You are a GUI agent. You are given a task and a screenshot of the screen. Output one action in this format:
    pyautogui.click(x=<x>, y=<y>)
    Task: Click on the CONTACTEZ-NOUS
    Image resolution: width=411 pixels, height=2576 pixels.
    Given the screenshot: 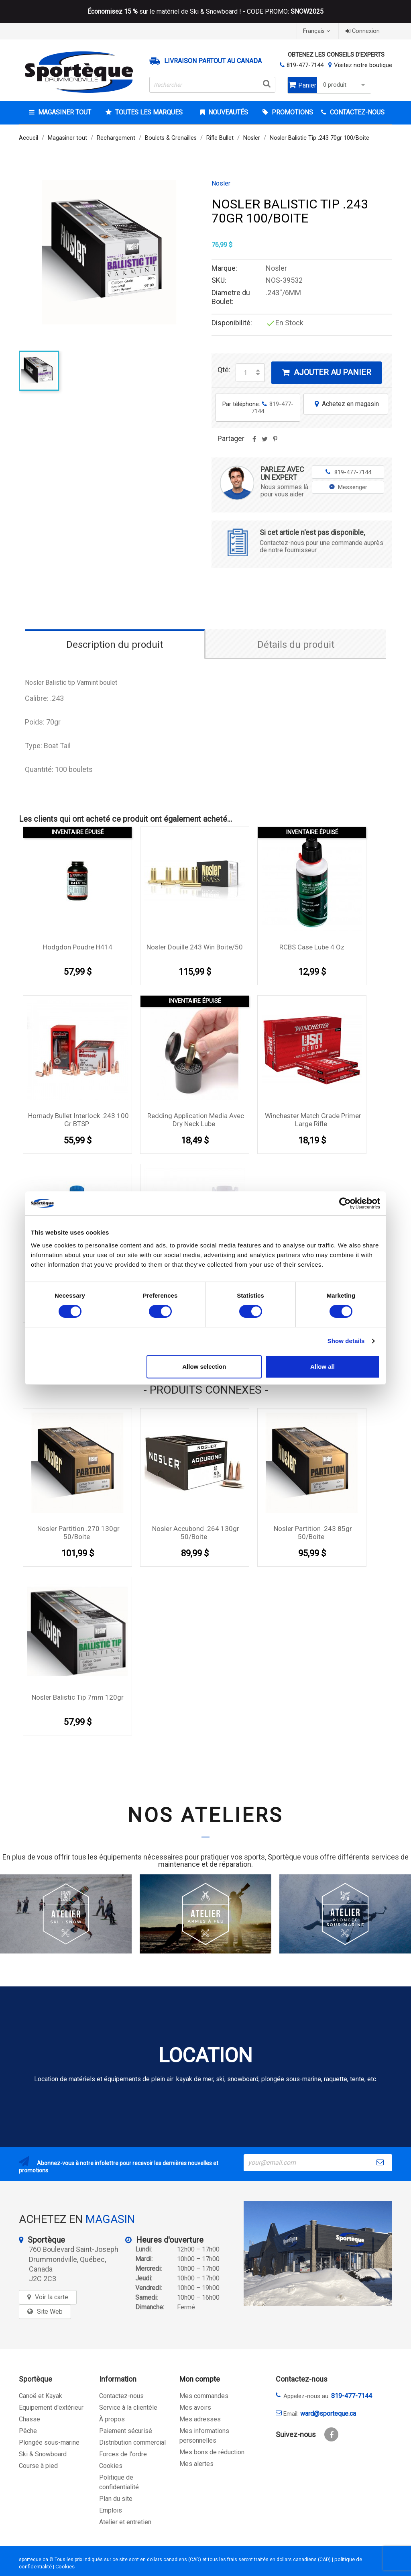 What is the action you would take?
    pyautogui.click(x=356, y=112)
    